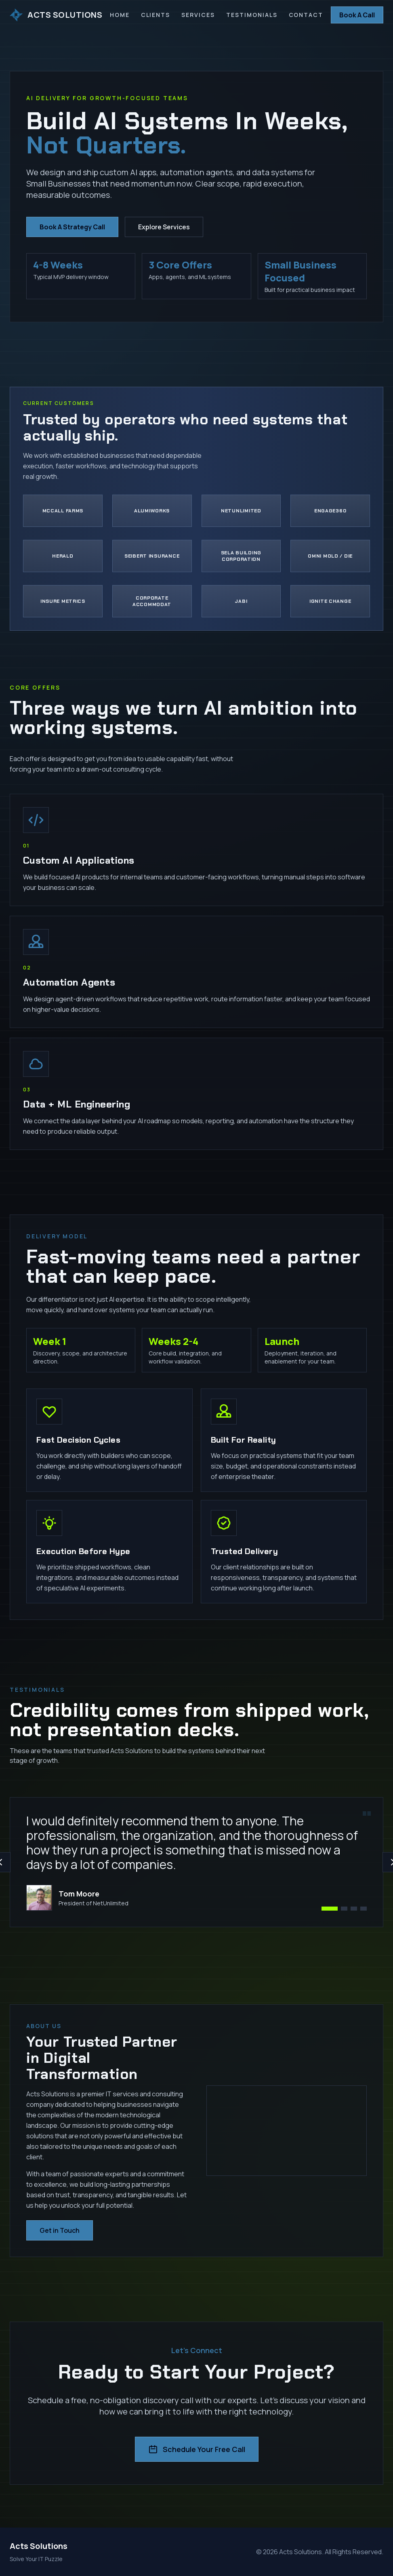 This screenshot has width=393, height=2576. Describe the element at coordinates (120, 15) in the screenshot. I see `Home` at that location.